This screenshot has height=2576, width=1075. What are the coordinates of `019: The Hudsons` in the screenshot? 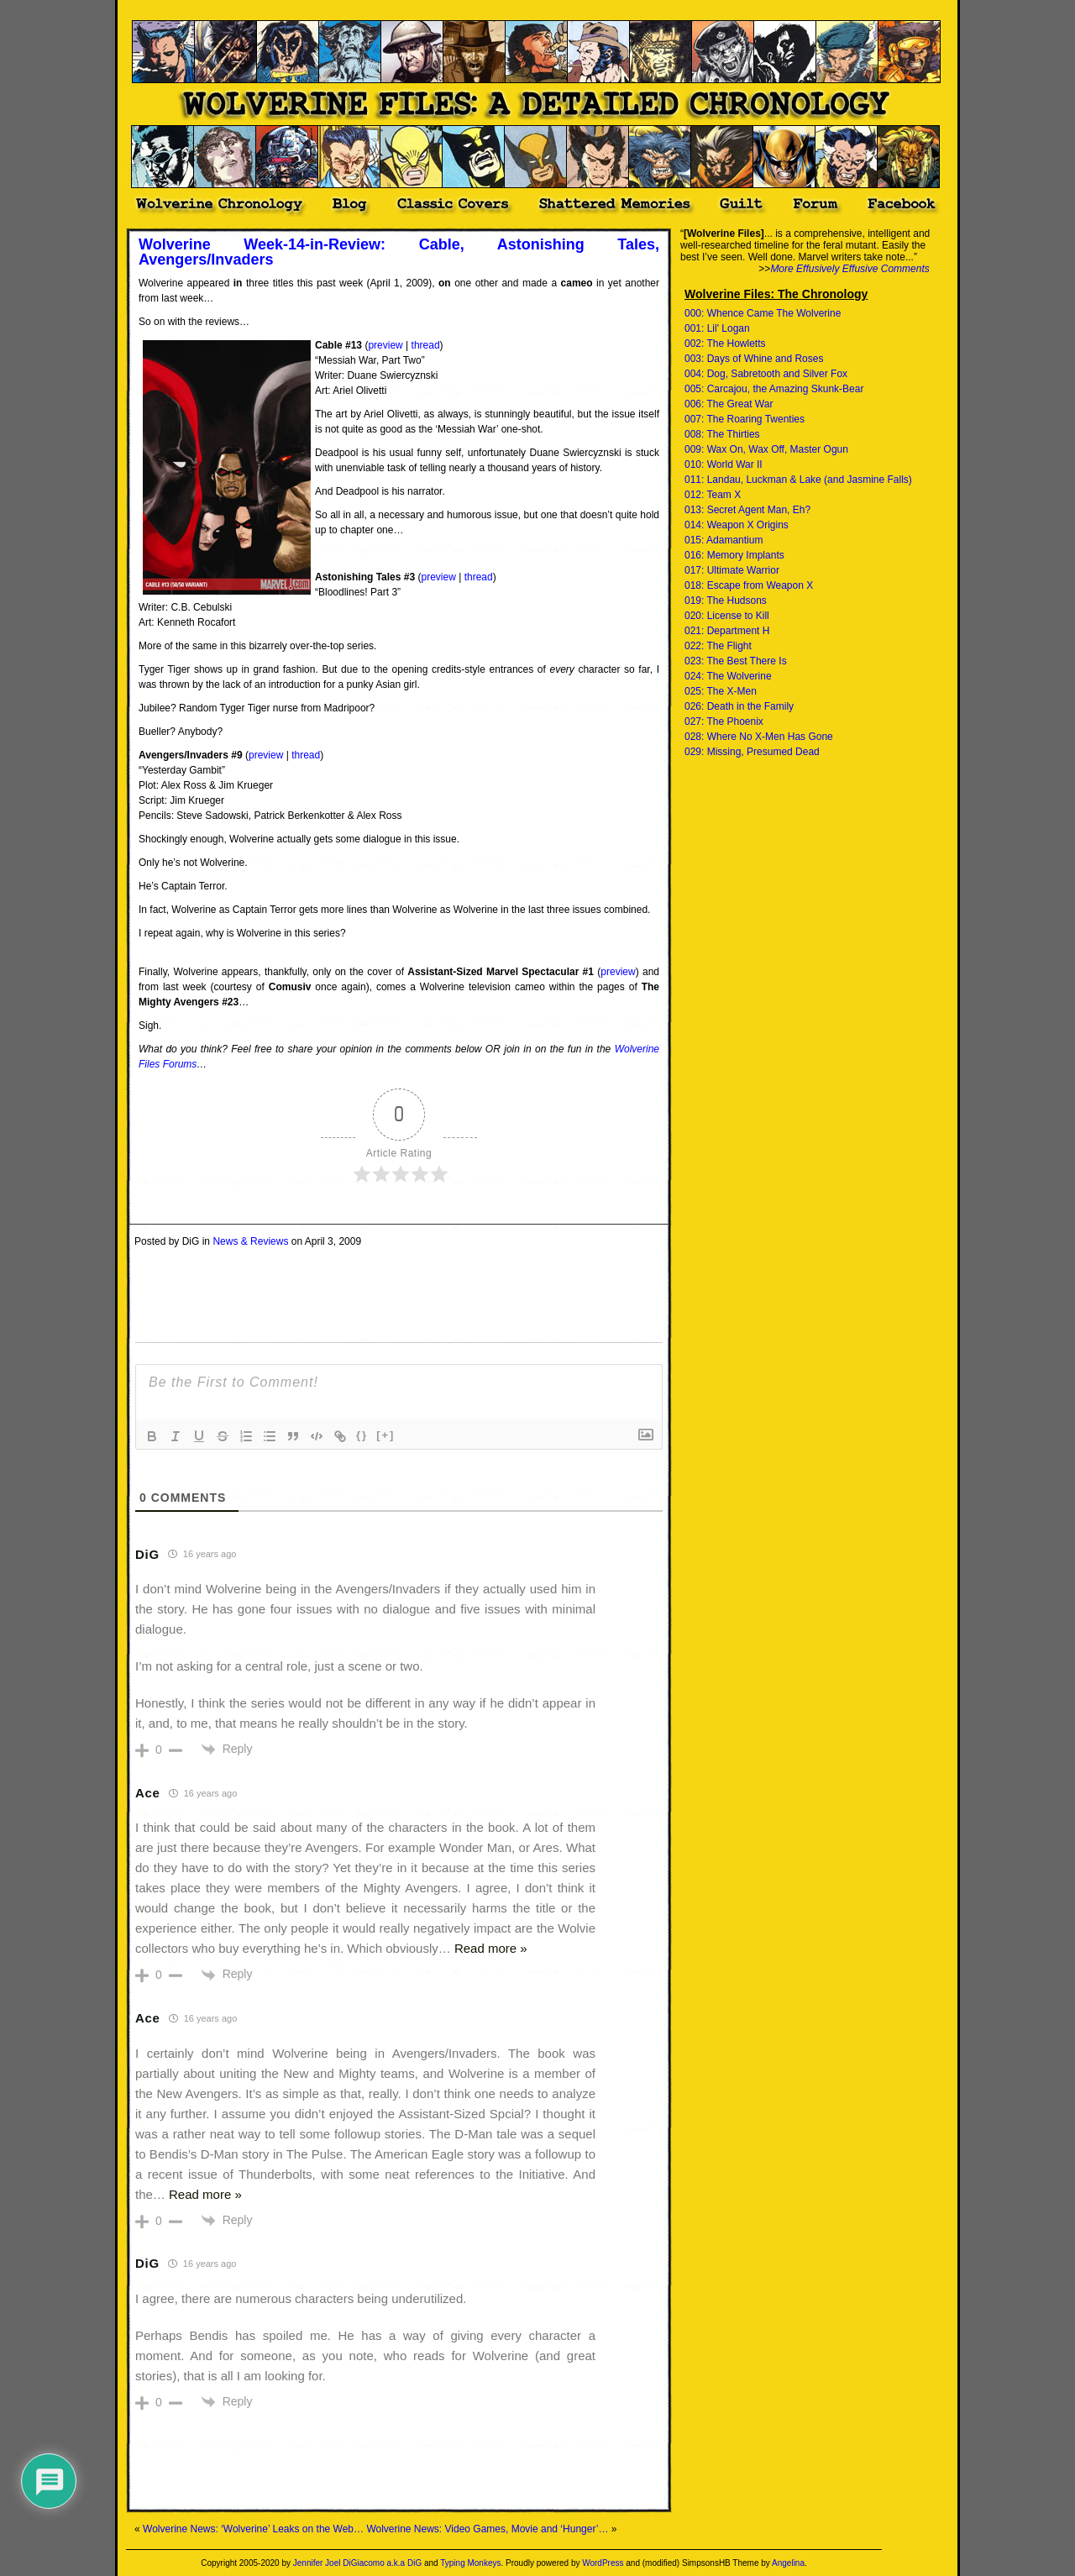 It's located at (725, 600).